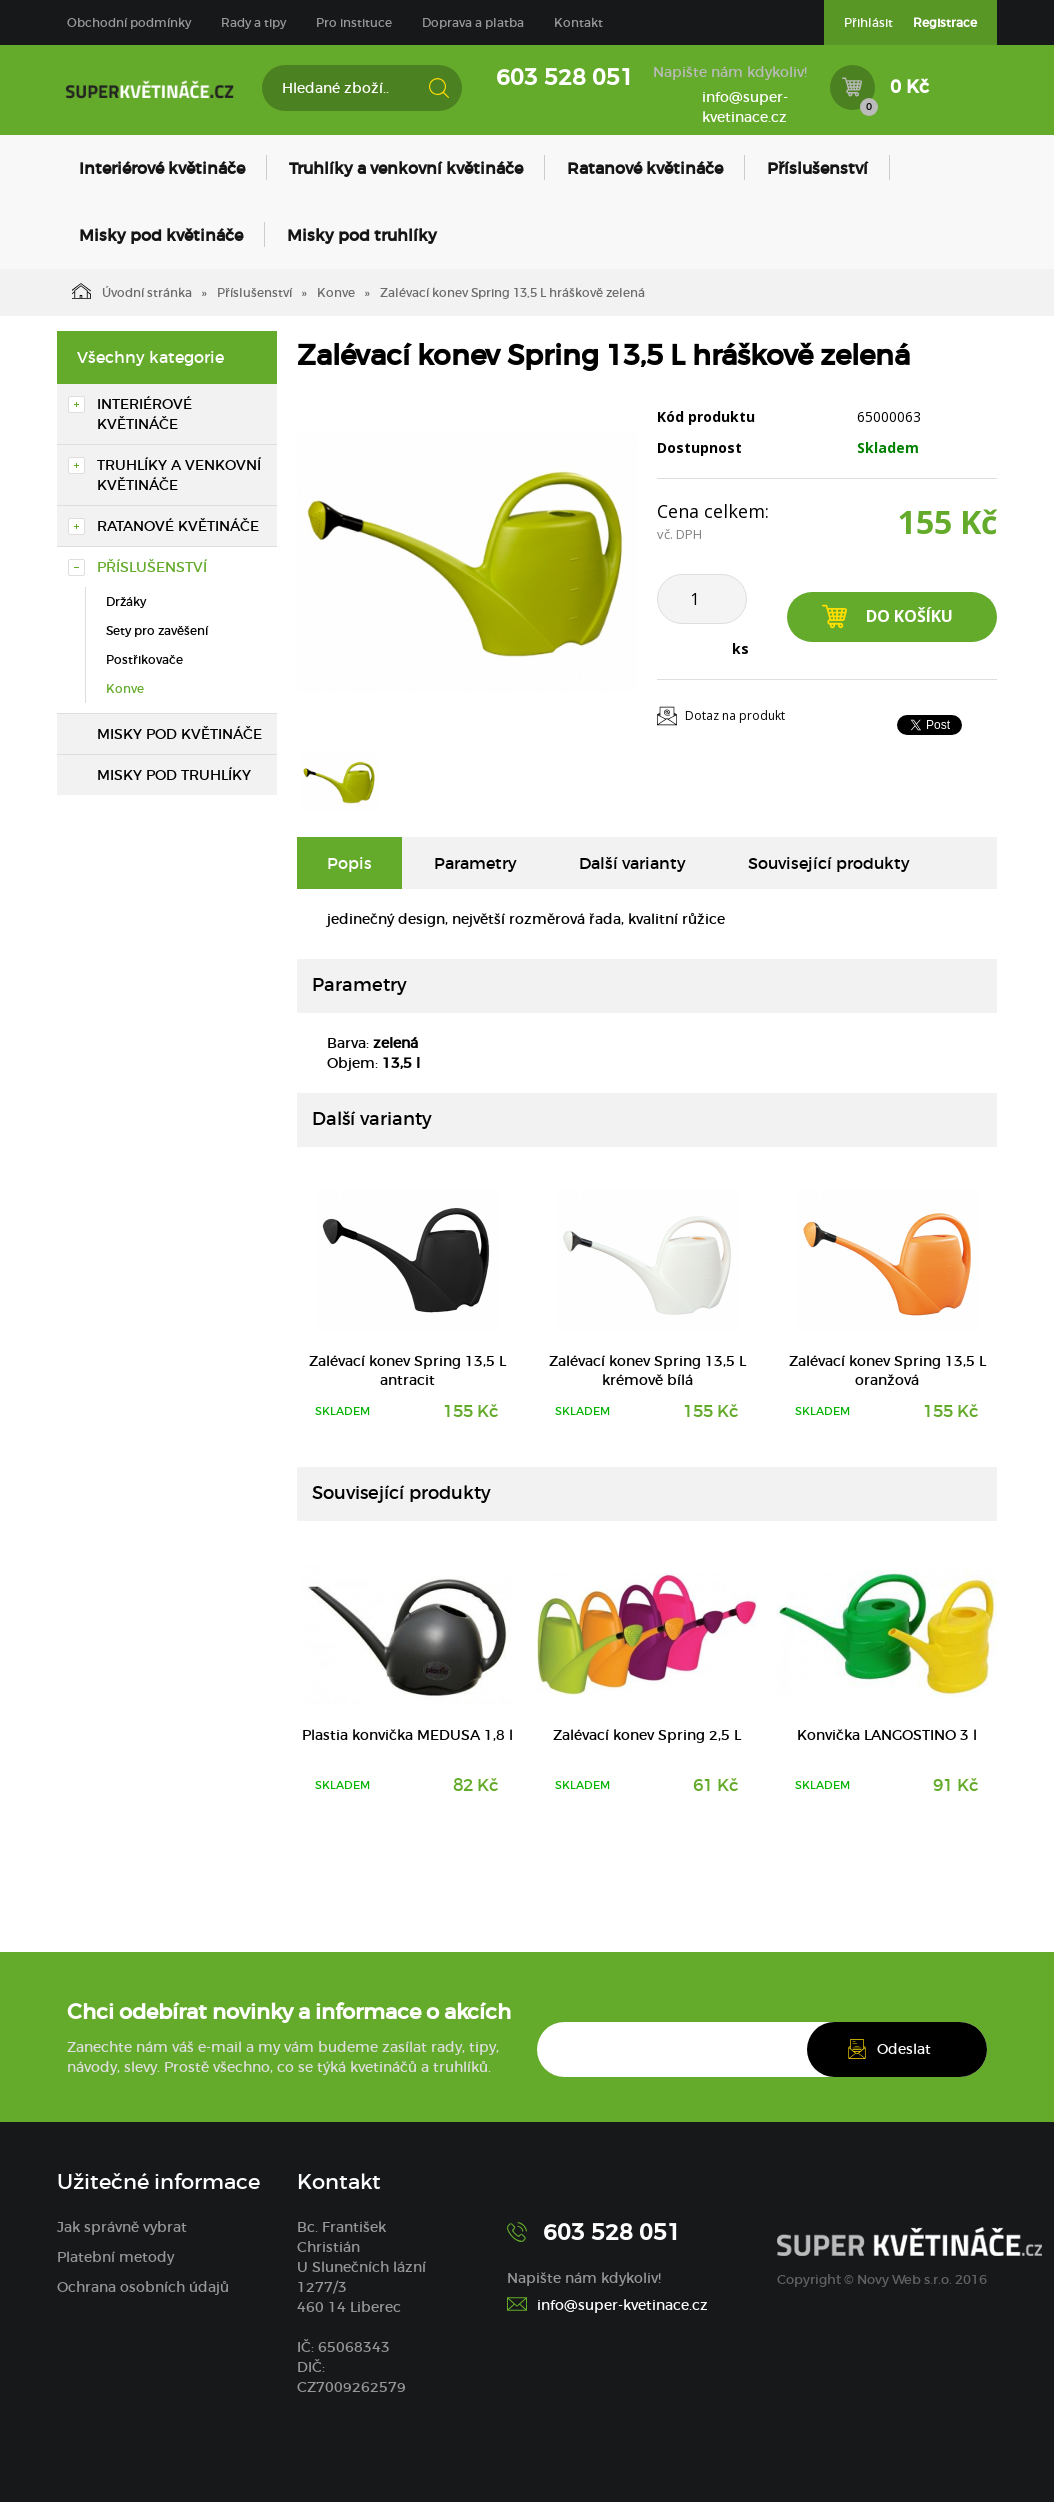 This screenshot has width=1054, height=2502. What do you see at coordinates (829, 863) in the screenshot?
I see `Související produkty` at bounding box center [829, 863].